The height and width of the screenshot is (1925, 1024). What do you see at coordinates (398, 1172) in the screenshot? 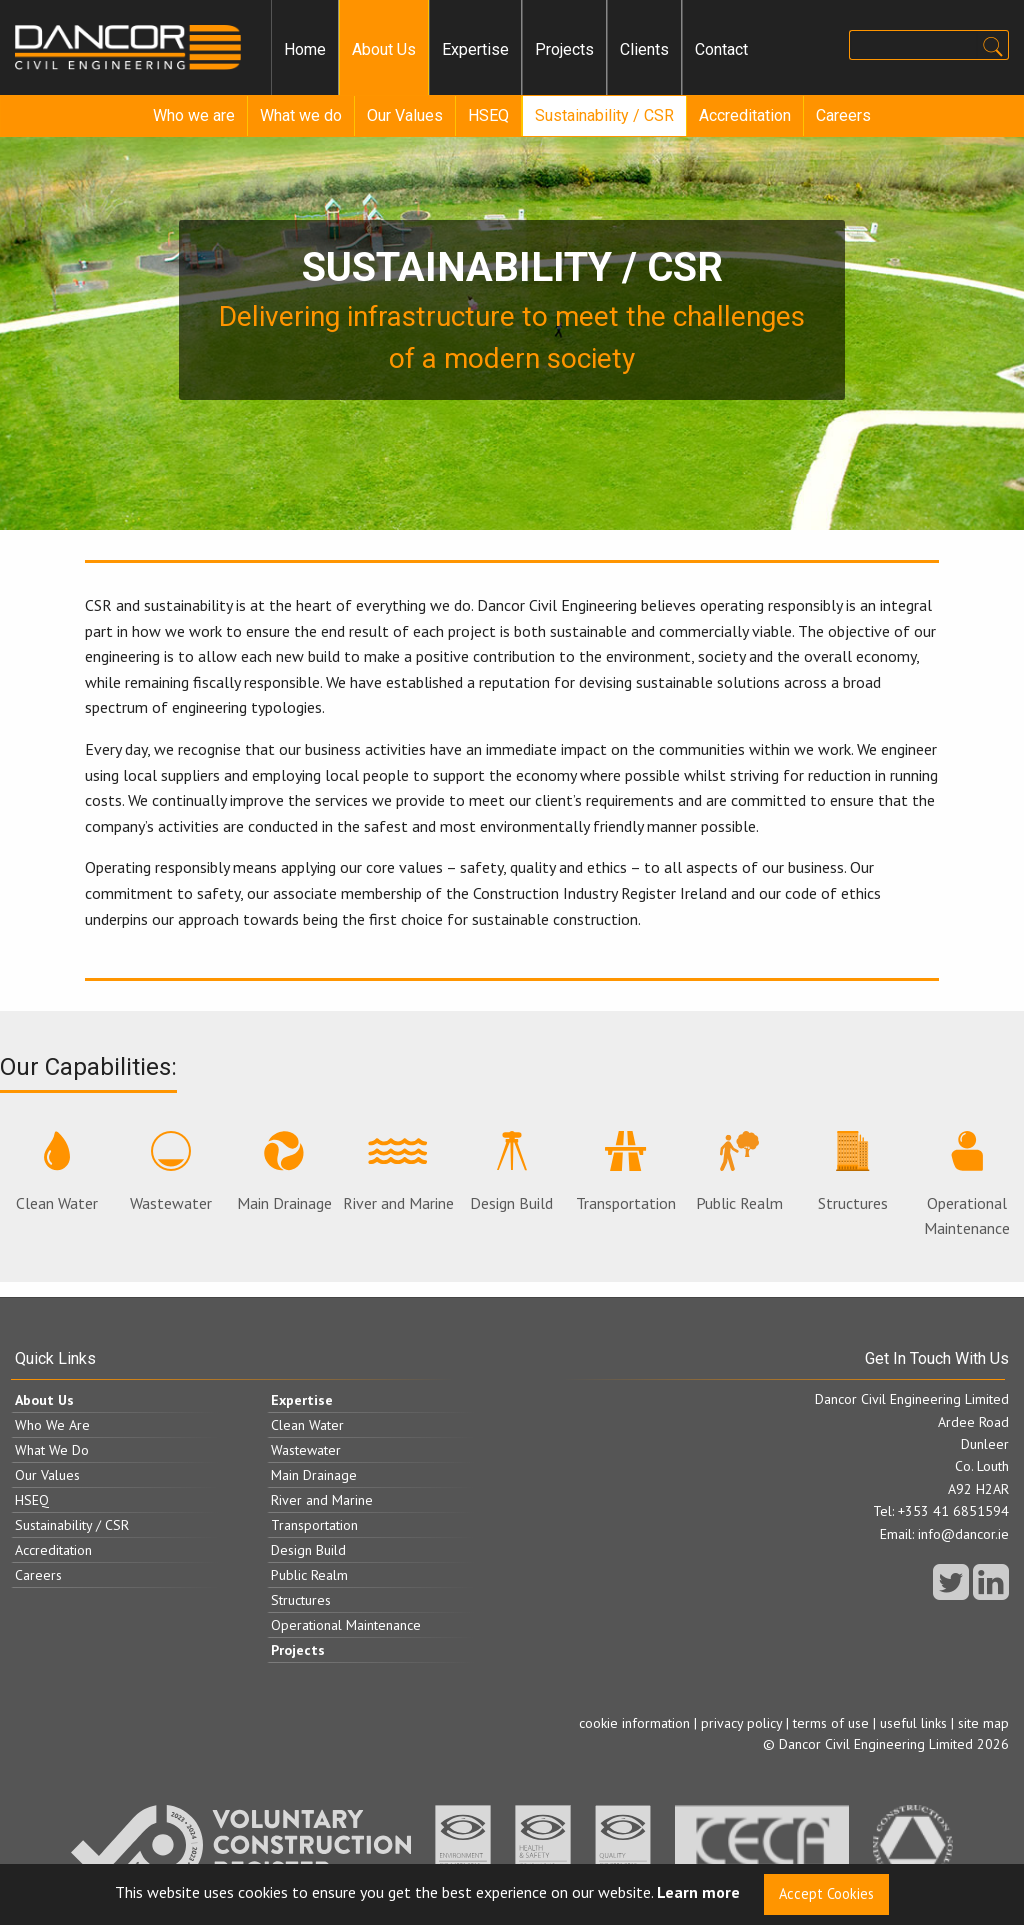
I see `River and Marine` at bounding box center [398, 1172].